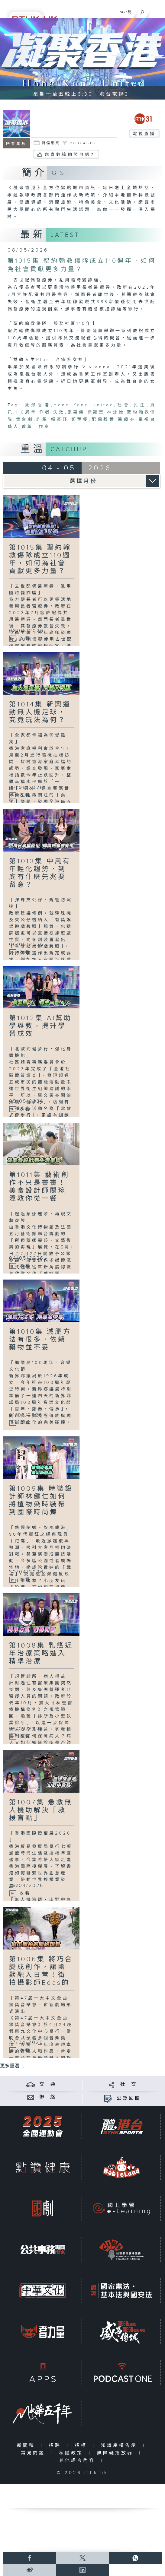  Describe the element at coordinates (123, 405) in the screenshot. I see `社會` at that location.